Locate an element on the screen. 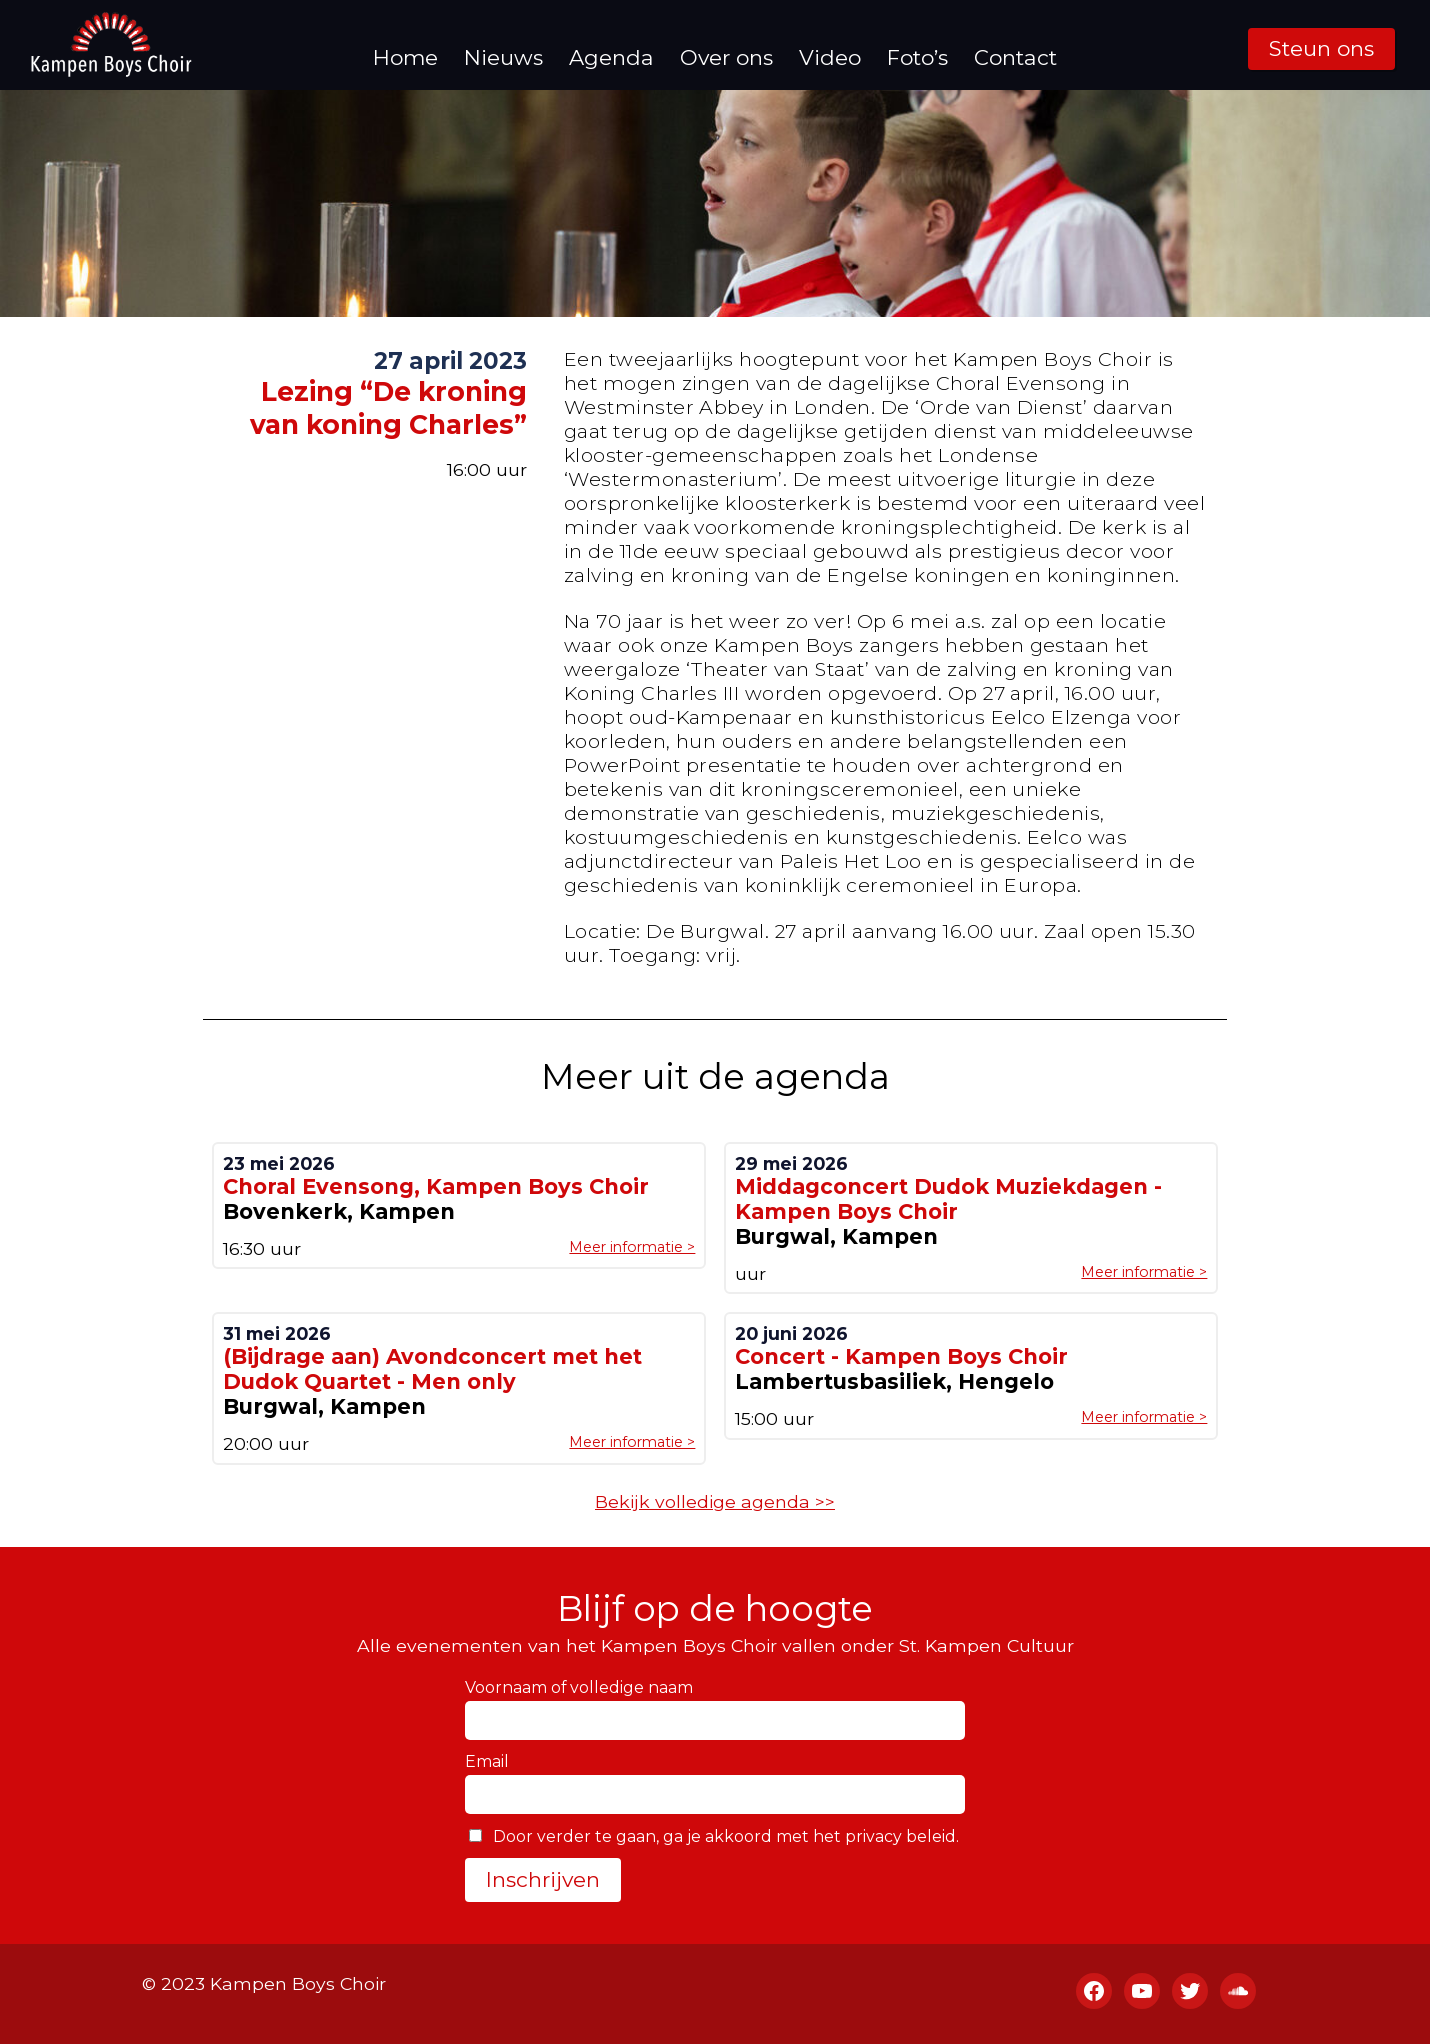 Image resolution: width=1430 pixels, height=2044 pixels. Home is located at coordinates (405, 57).